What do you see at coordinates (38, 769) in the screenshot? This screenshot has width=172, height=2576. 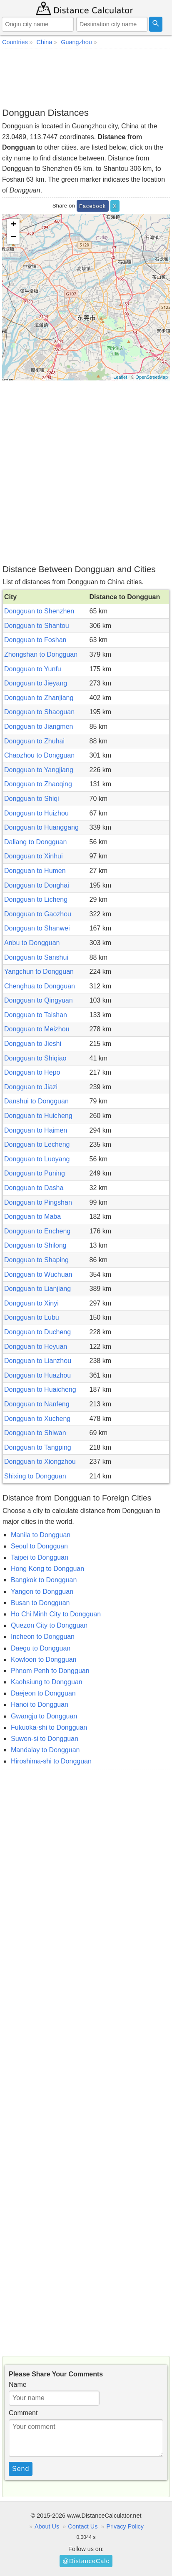 I see `Dongguan to Yangjiang` at bounding box center [38, 769].